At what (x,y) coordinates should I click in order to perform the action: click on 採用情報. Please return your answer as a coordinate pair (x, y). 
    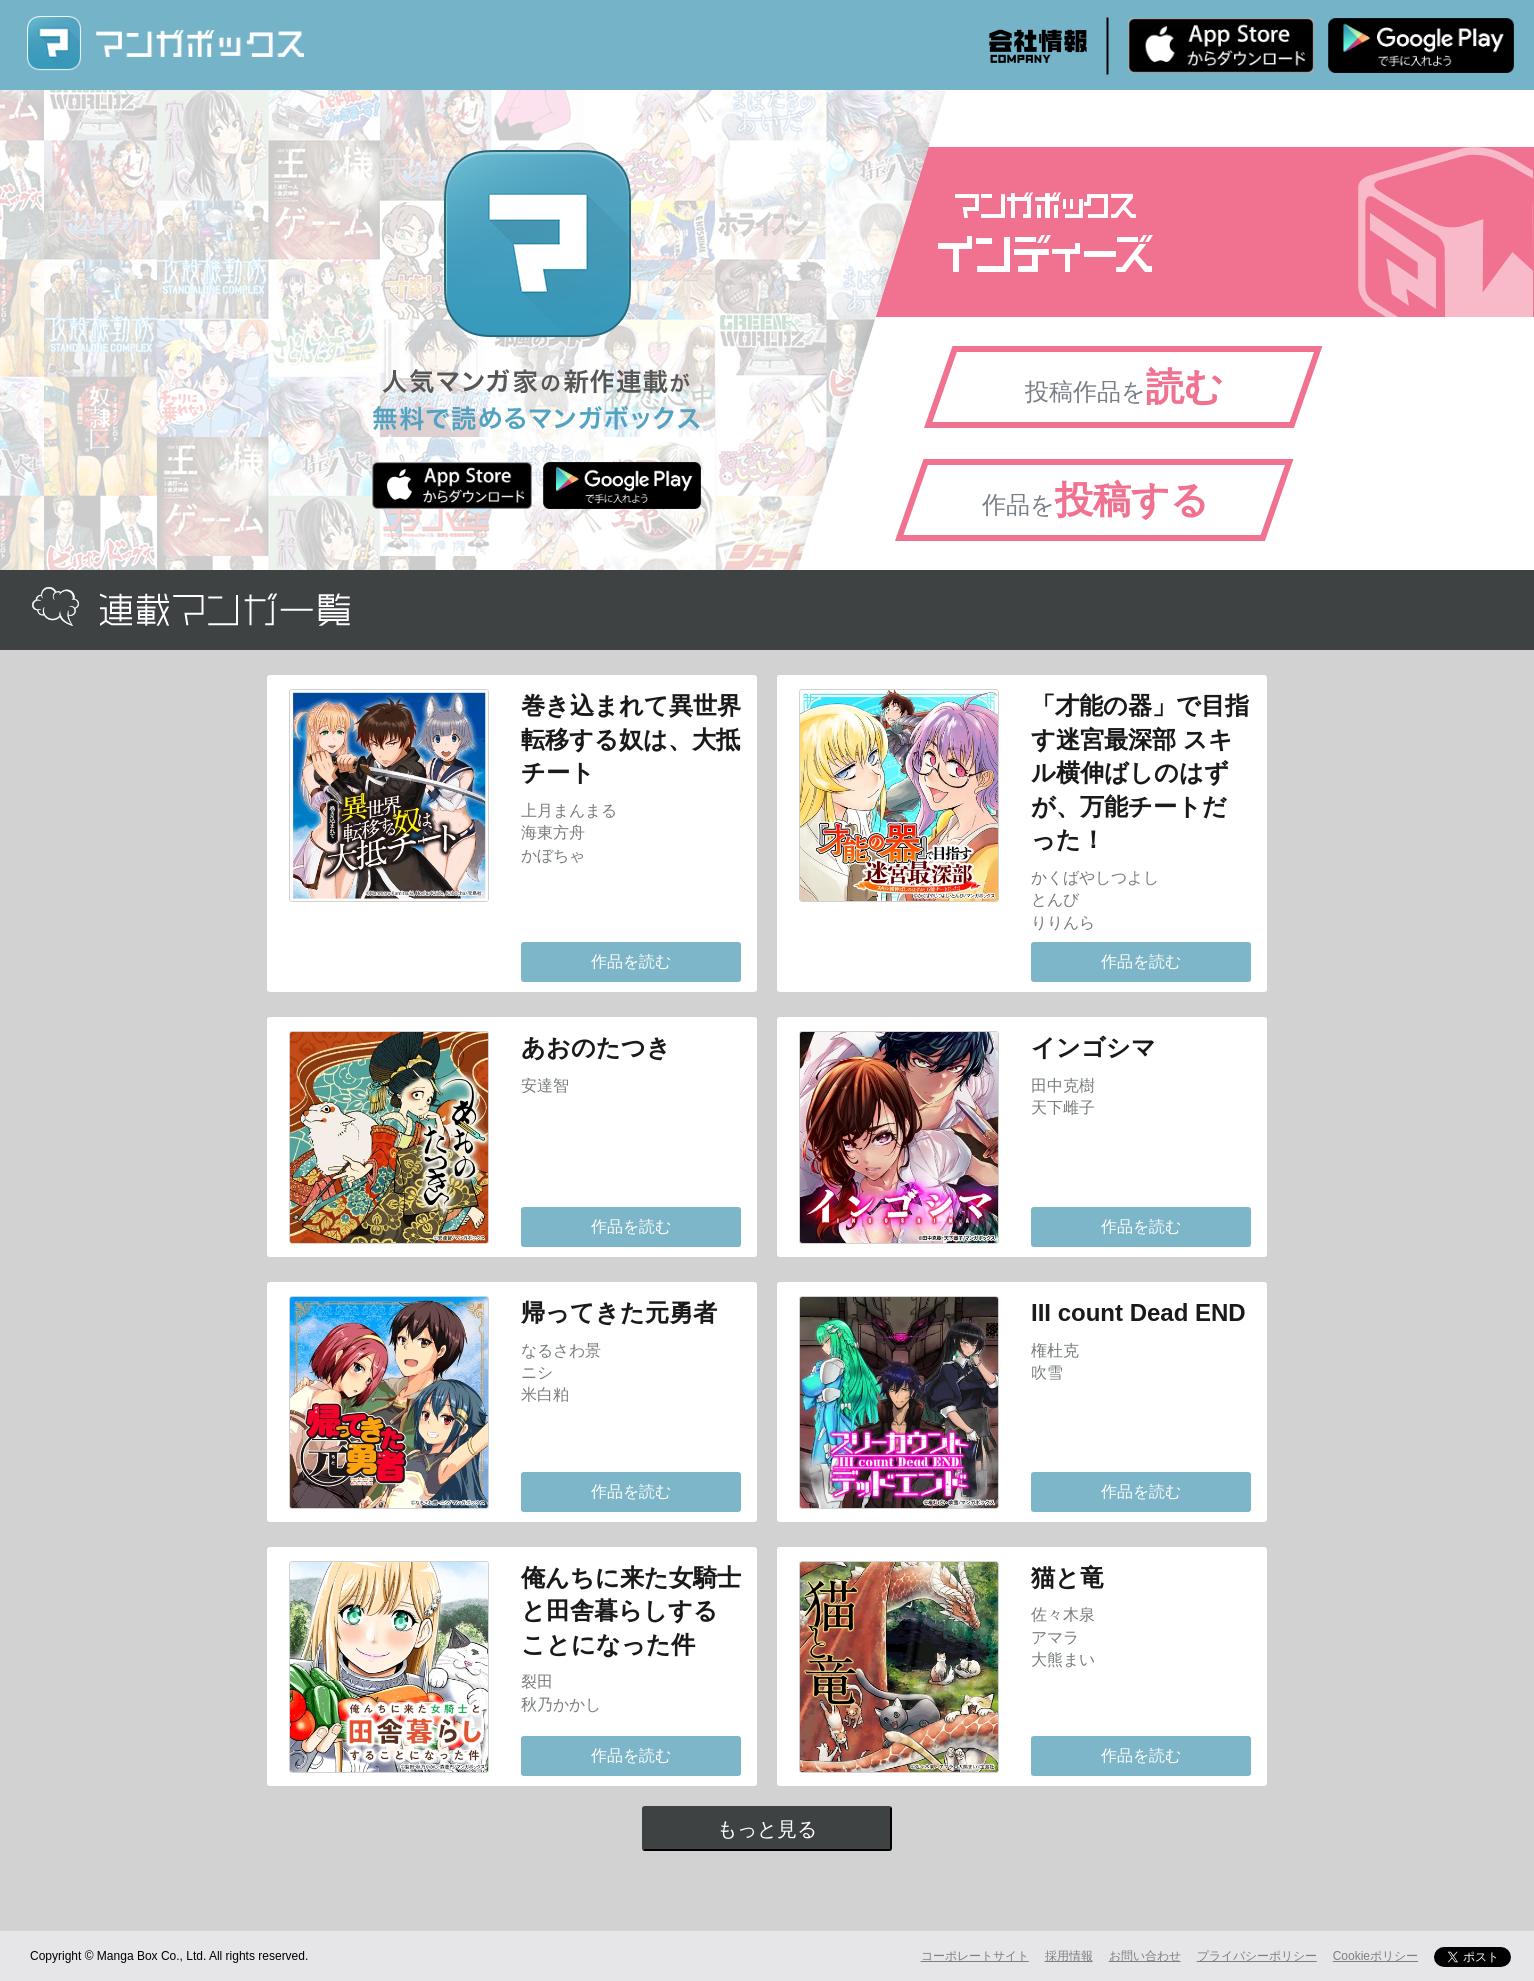
    Looking at the image, I should click on (1069, 1956).